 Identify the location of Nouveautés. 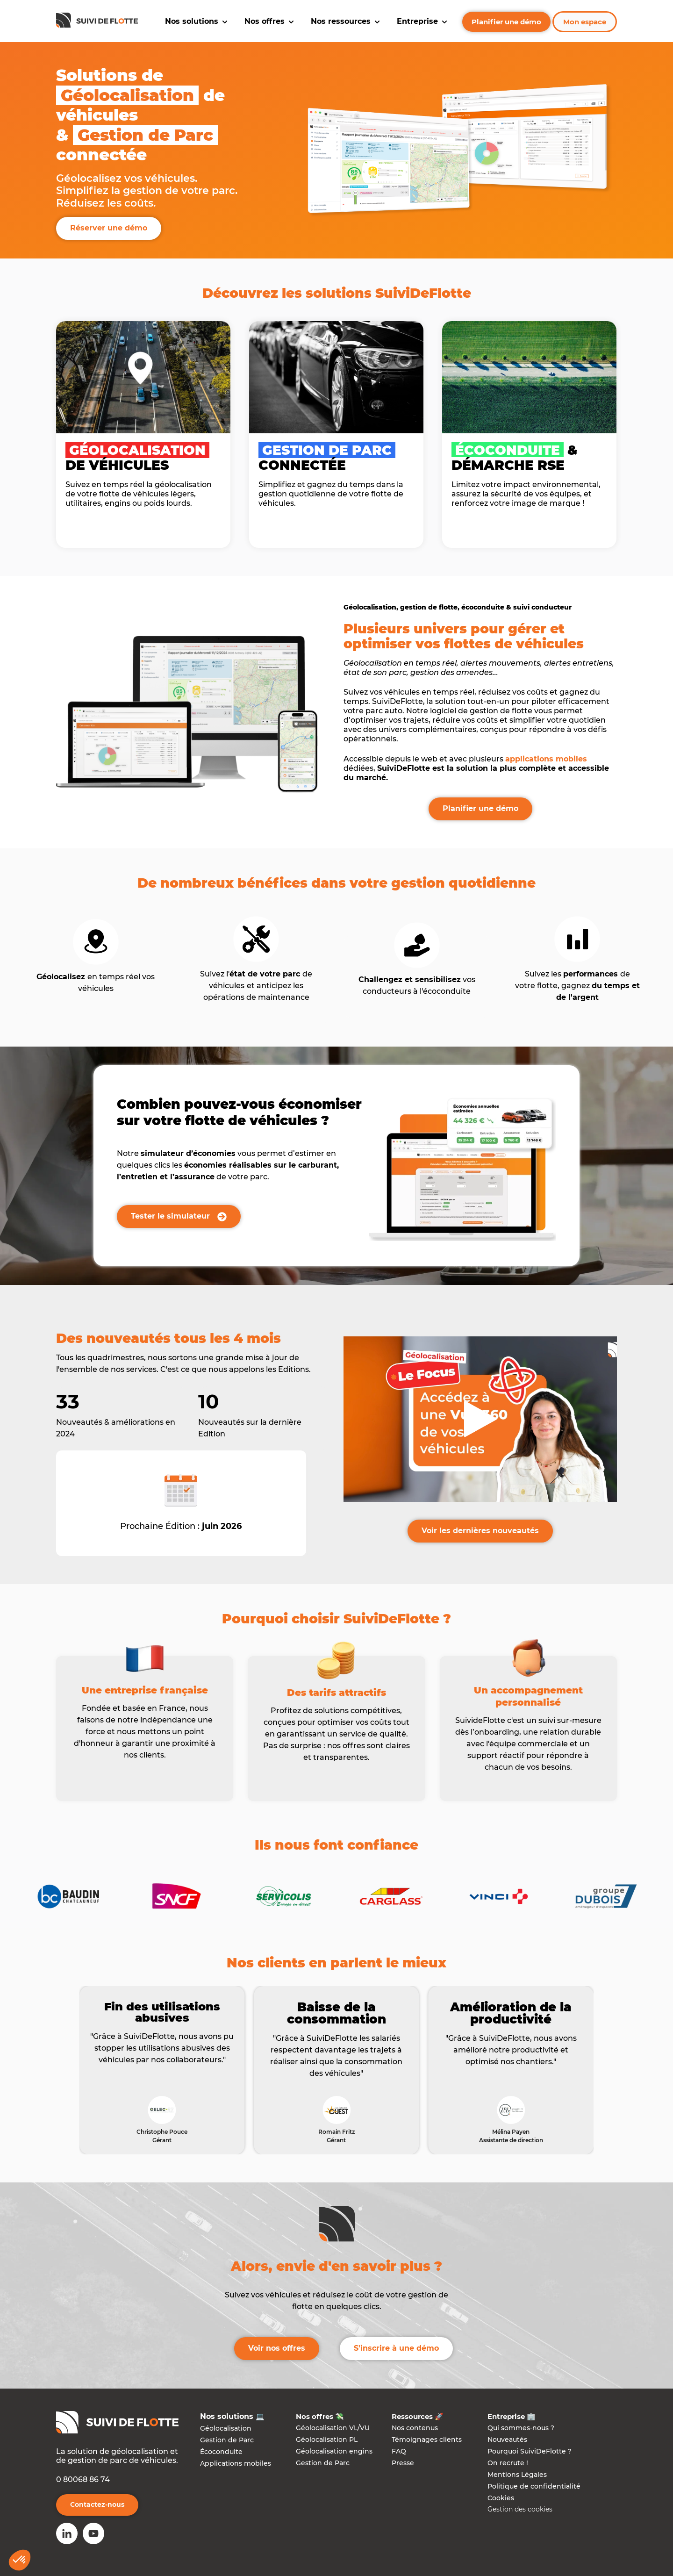
(507, 2439).